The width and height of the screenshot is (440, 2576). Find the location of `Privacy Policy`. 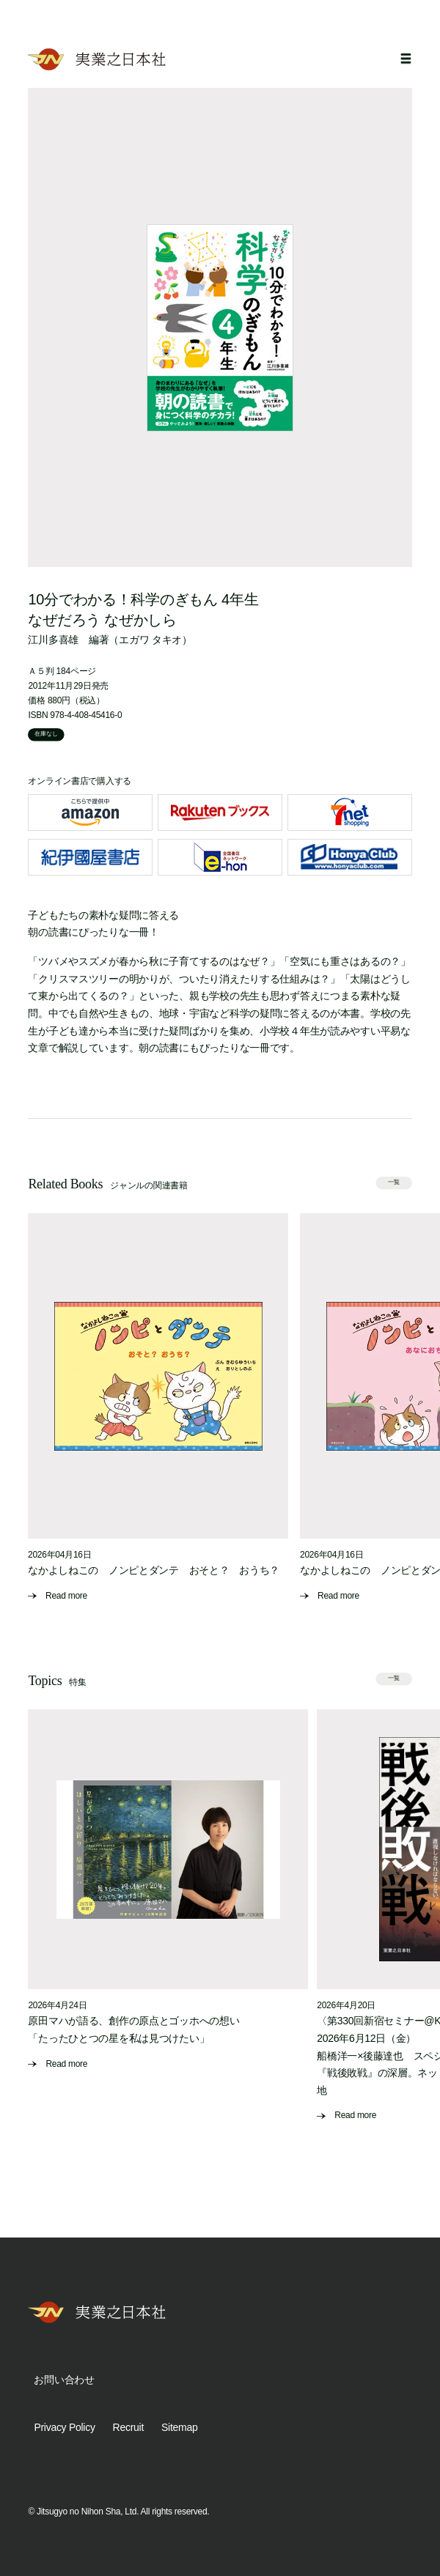

Privacy Policy is located at coordinates (64, 2427).